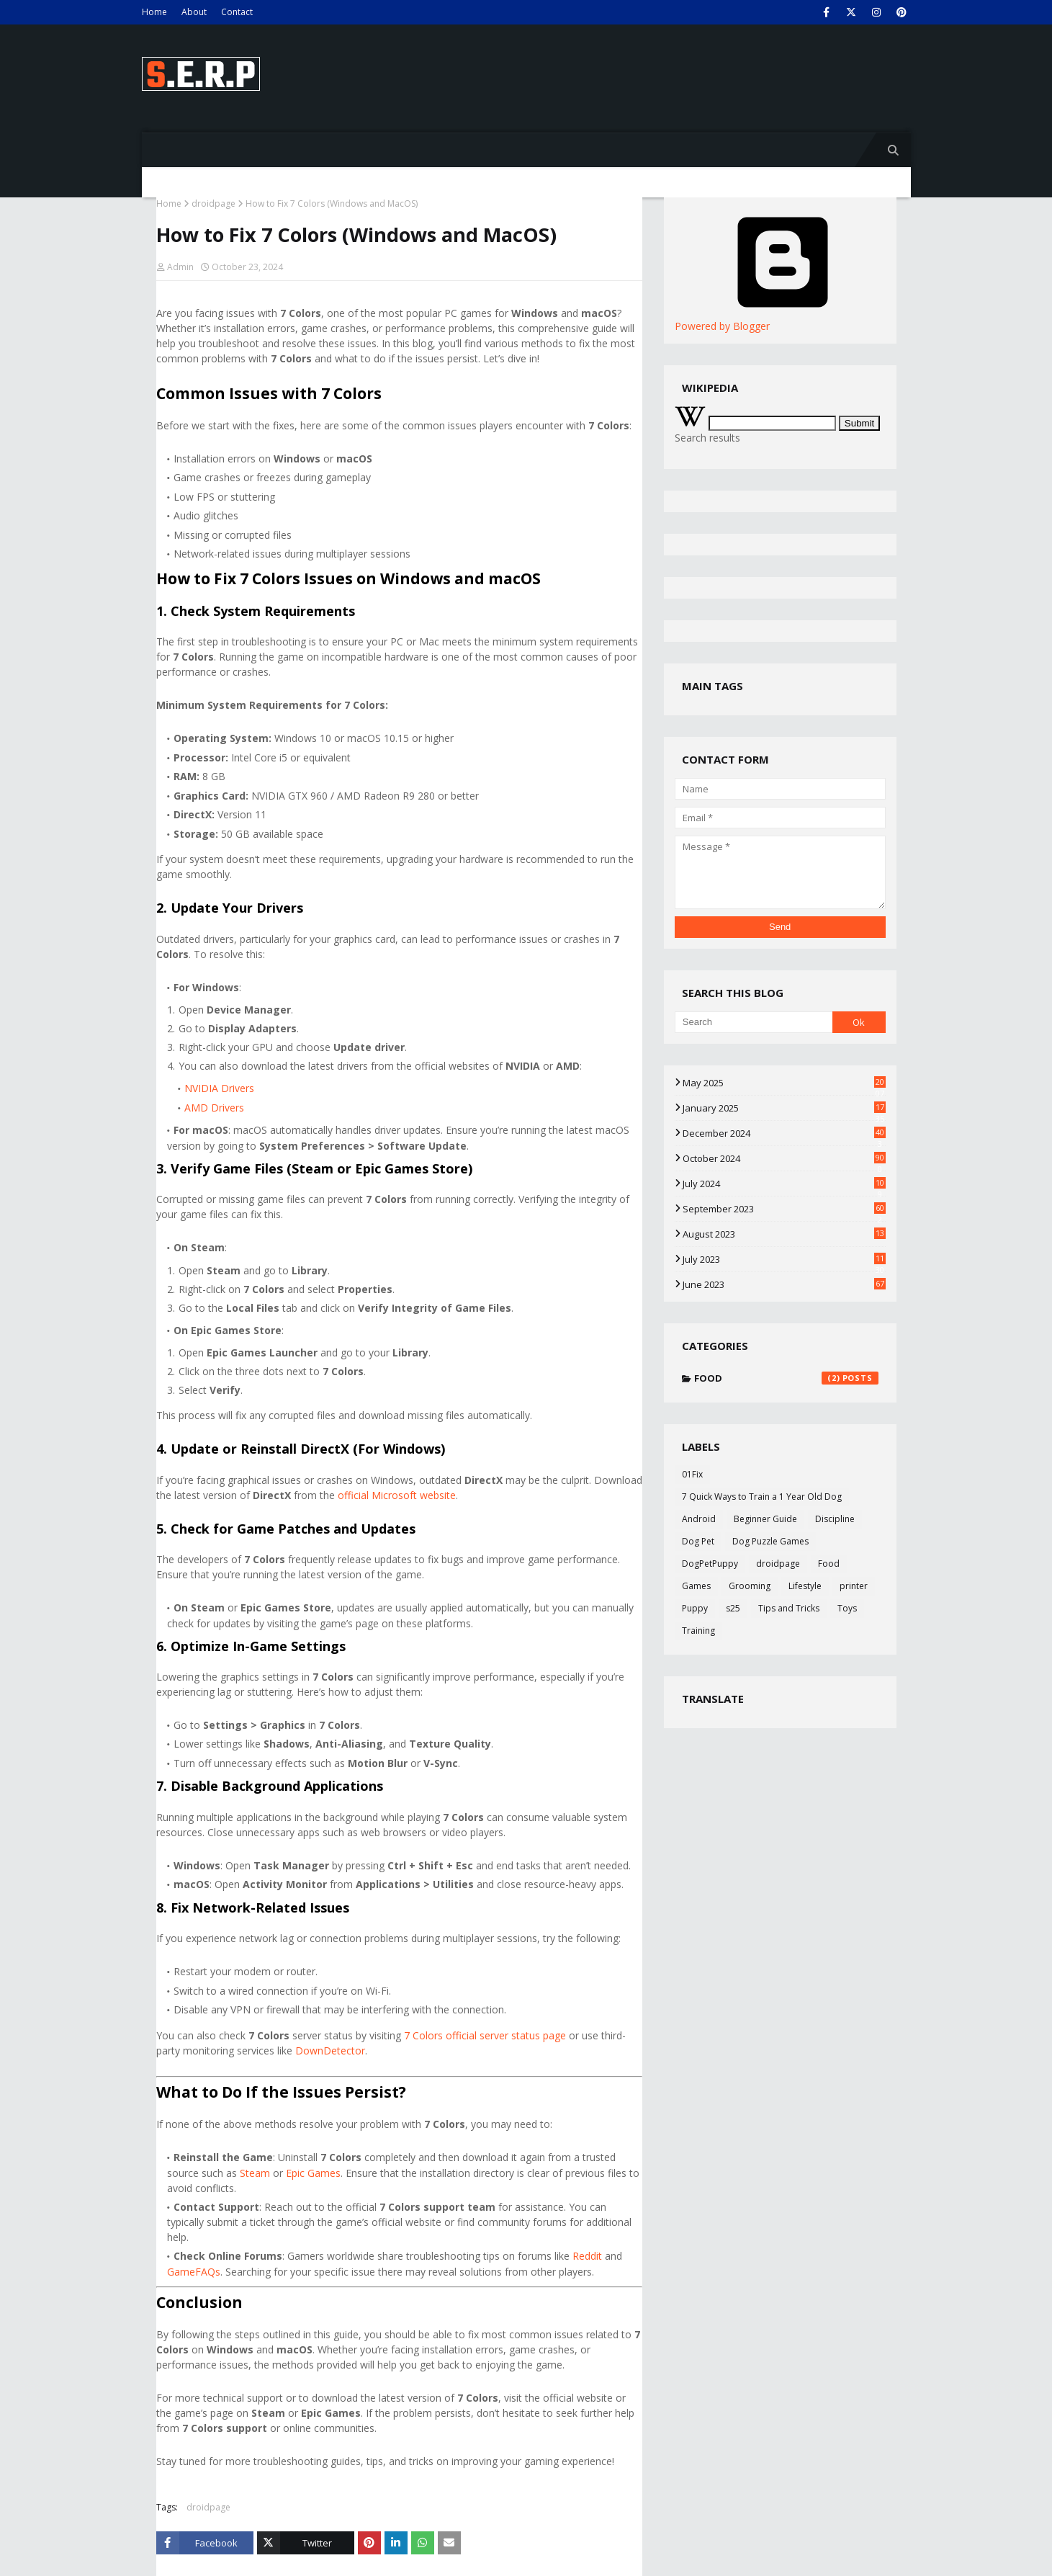  I want to click on Dog Puzzle Games, so click(770, 1541).